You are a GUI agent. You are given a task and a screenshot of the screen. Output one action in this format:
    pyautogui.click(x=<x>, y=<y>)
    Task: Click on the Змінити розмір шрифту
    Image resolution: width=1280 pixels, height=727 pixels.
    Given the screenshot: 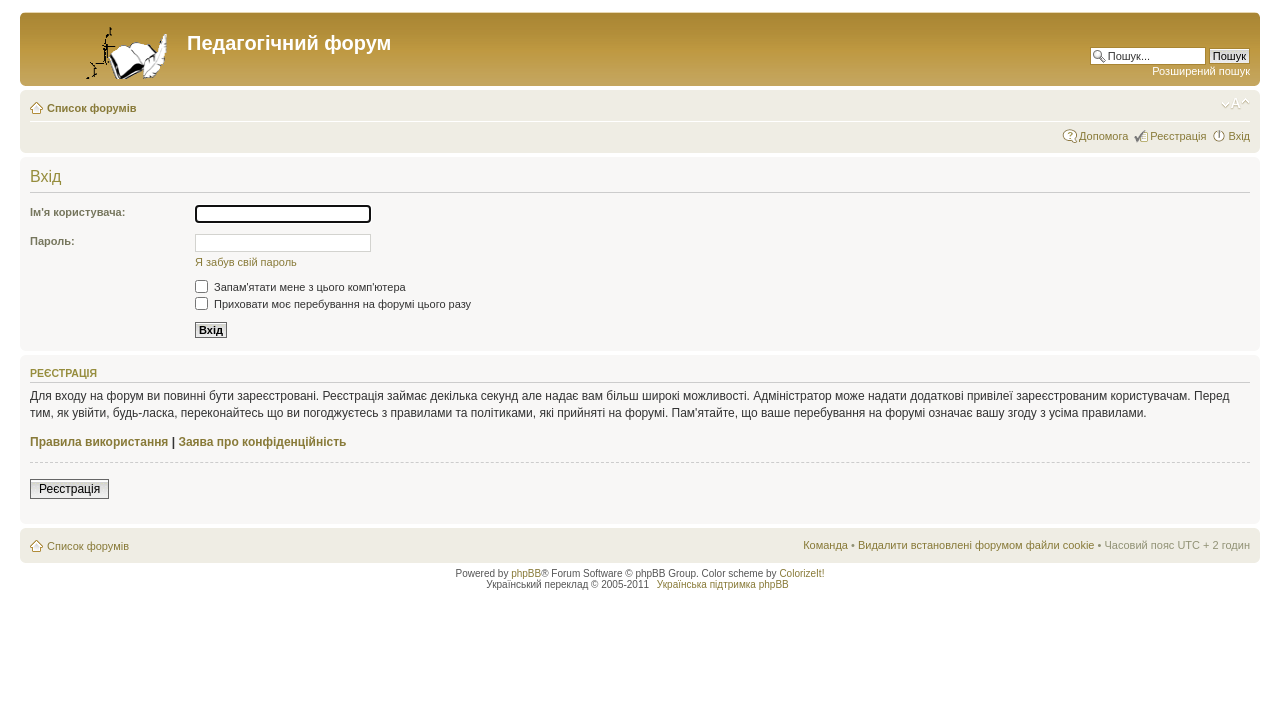 What is the action you would take?
    pyautogui.click(x=1235, y=104)
    